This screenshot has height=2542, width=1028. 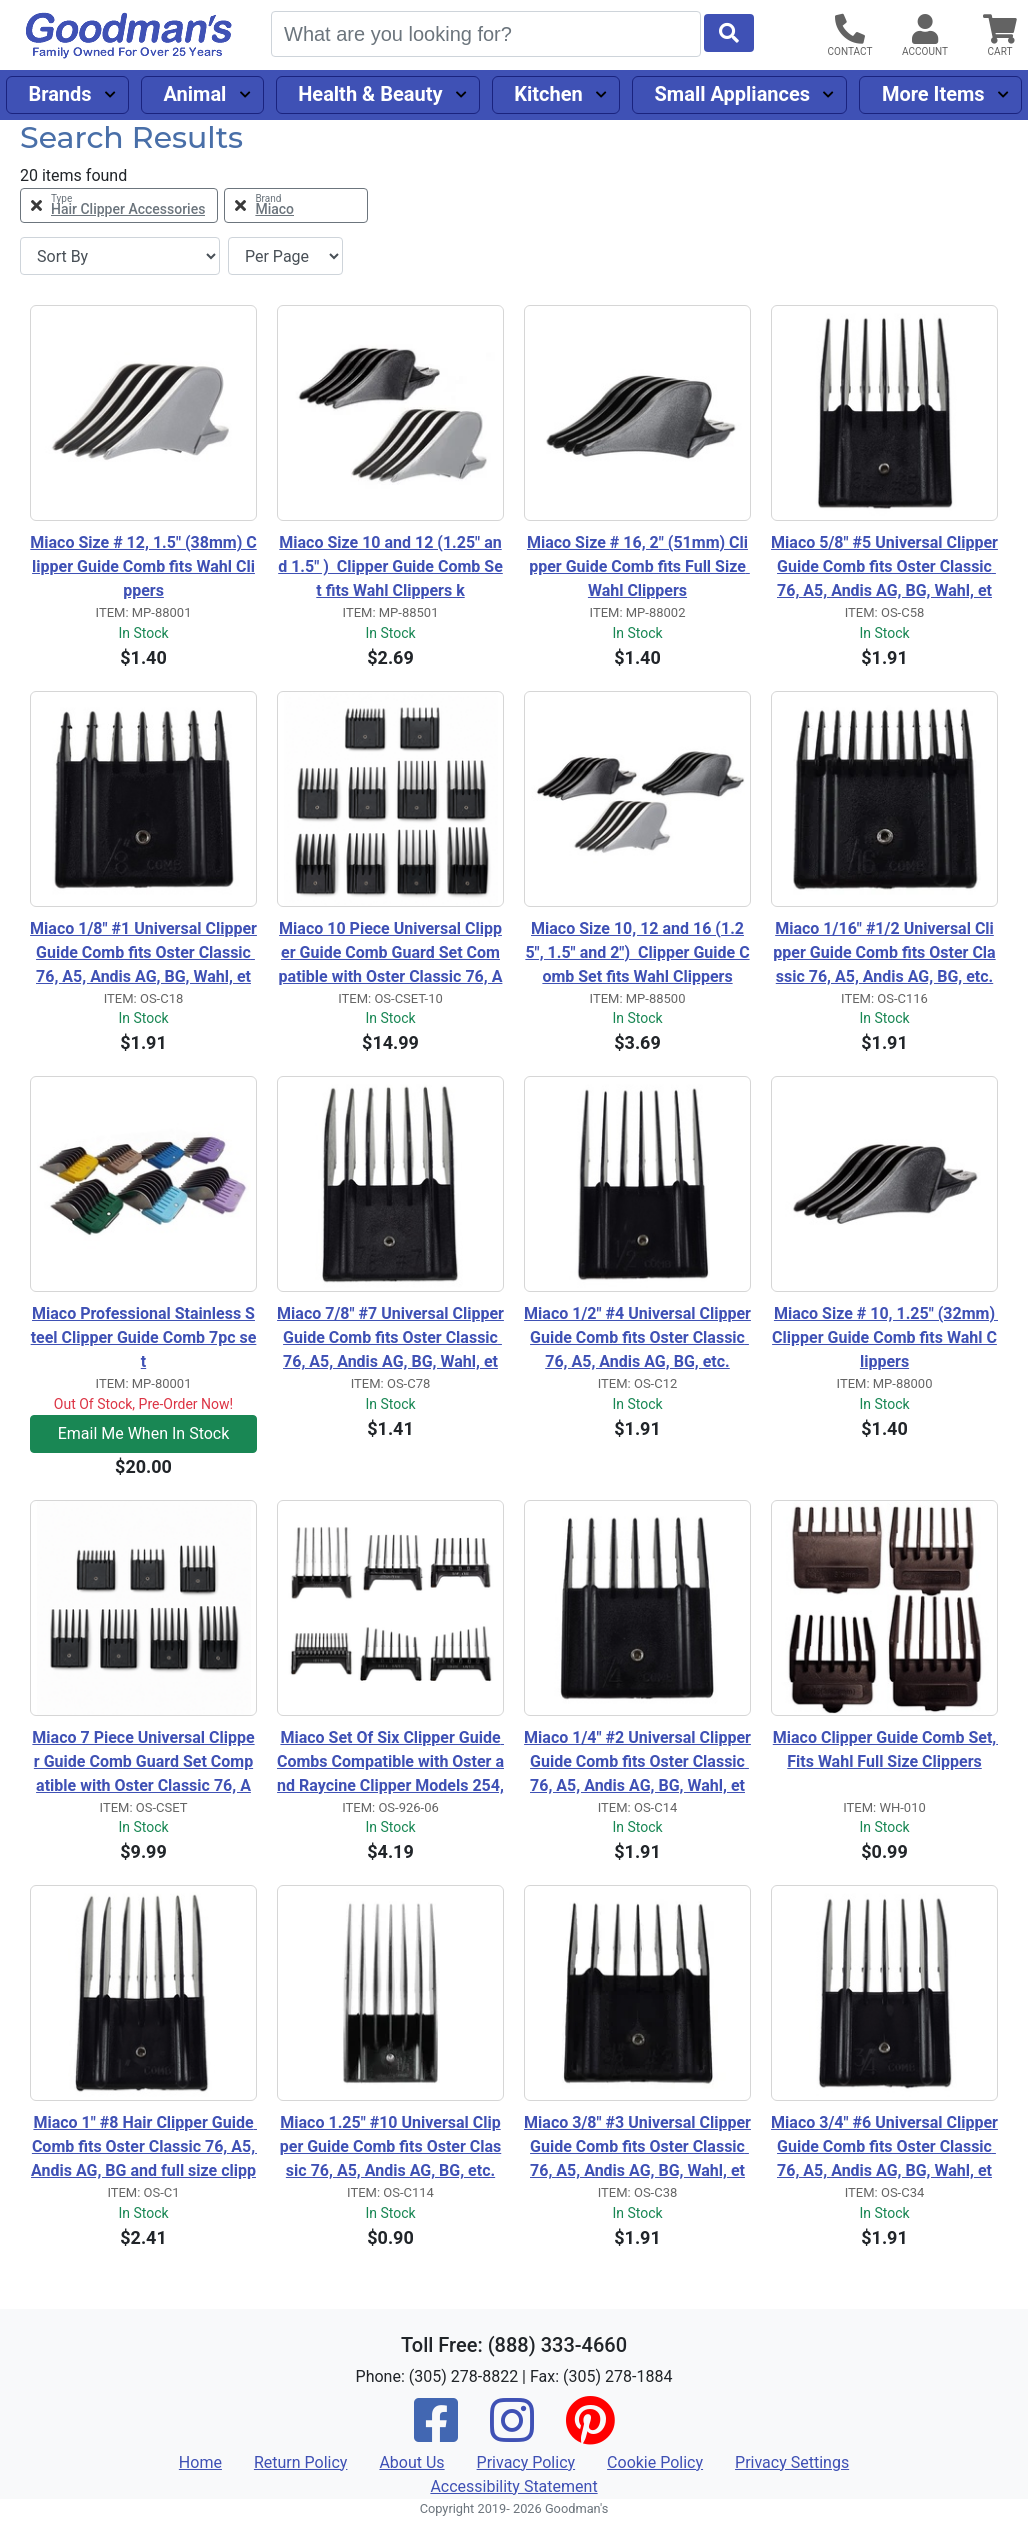 I want to click on [Start Search], so click(x=729, y=33).